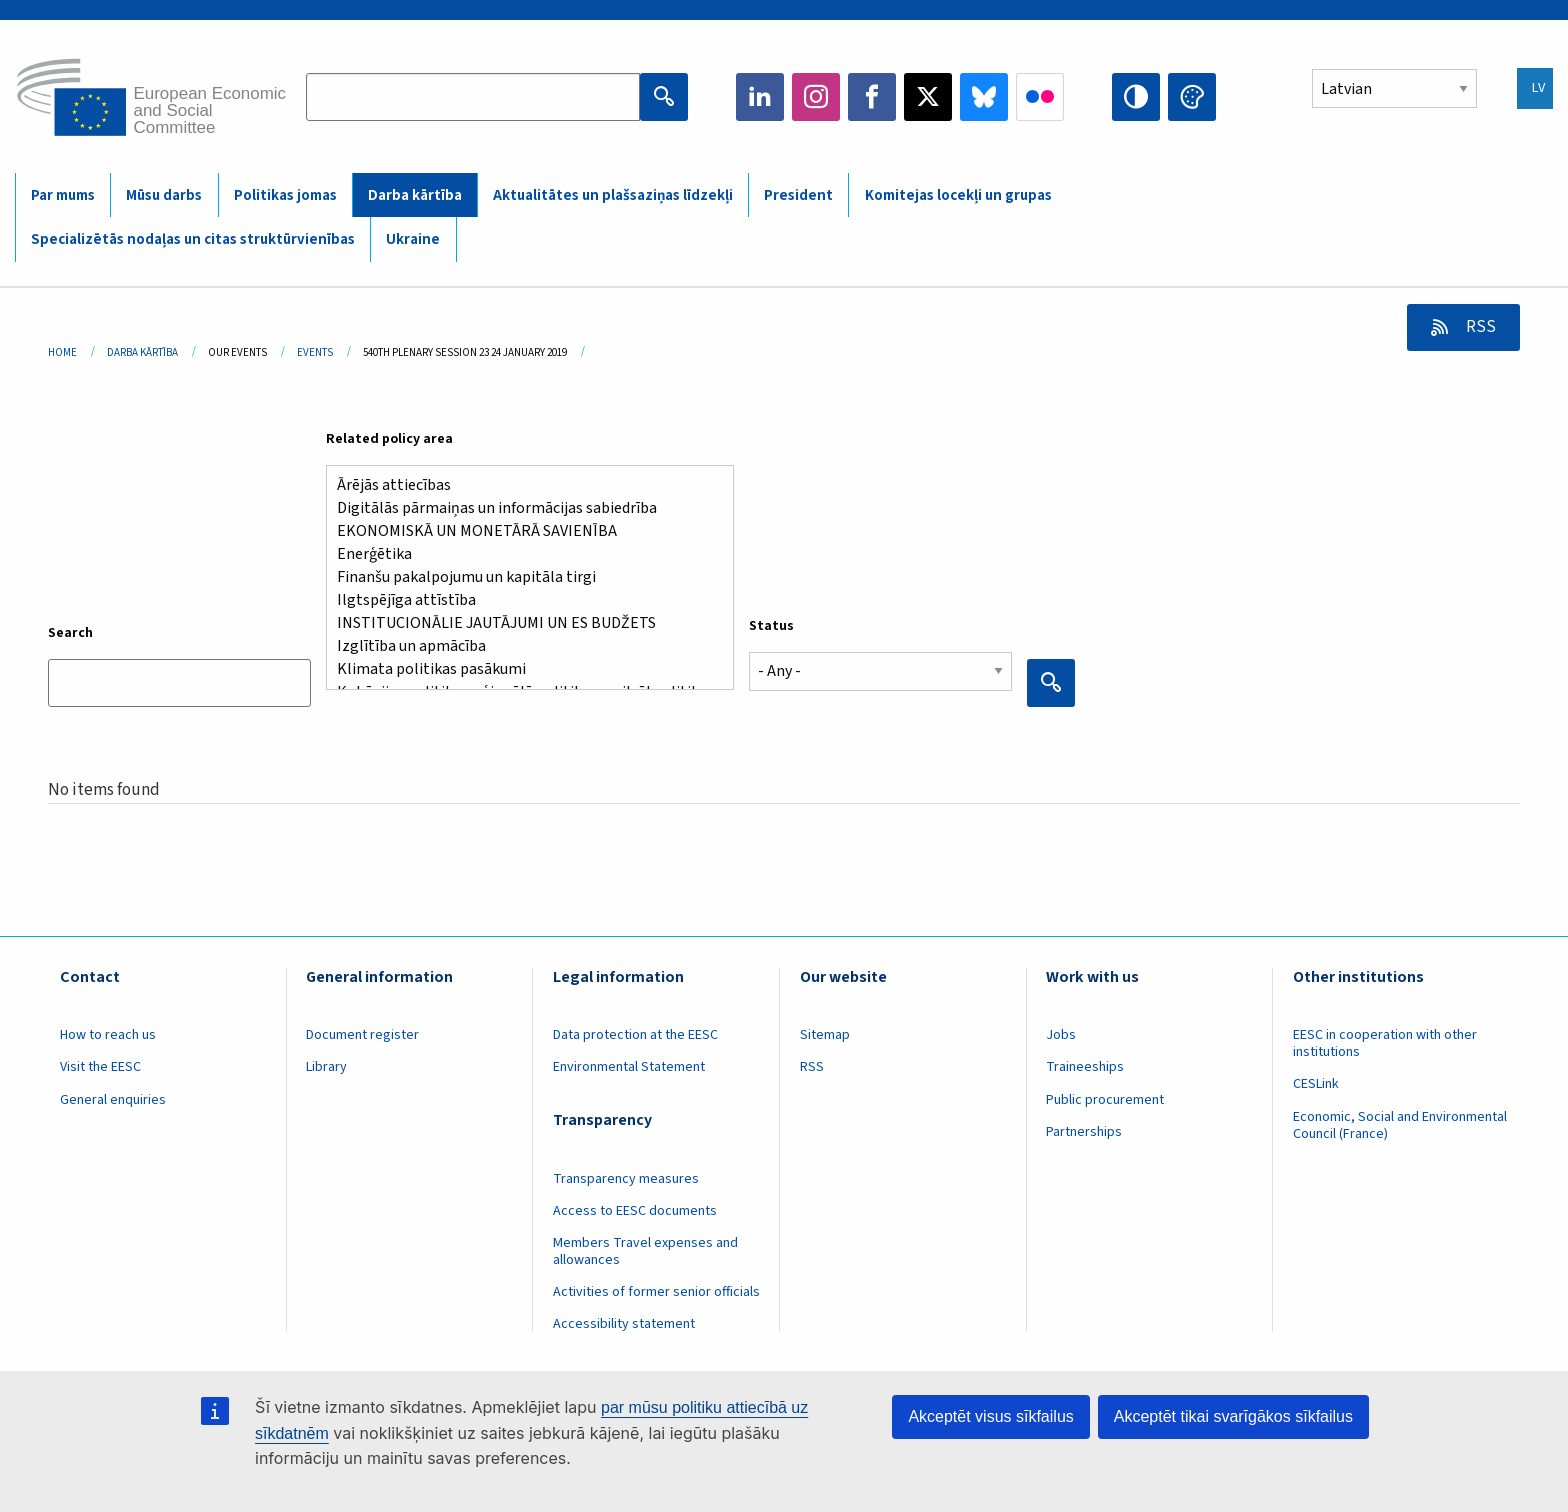 The width and height of the screenshot is (1568, 1512). I want to click on Ārējās attiecības, so click(522, 485).